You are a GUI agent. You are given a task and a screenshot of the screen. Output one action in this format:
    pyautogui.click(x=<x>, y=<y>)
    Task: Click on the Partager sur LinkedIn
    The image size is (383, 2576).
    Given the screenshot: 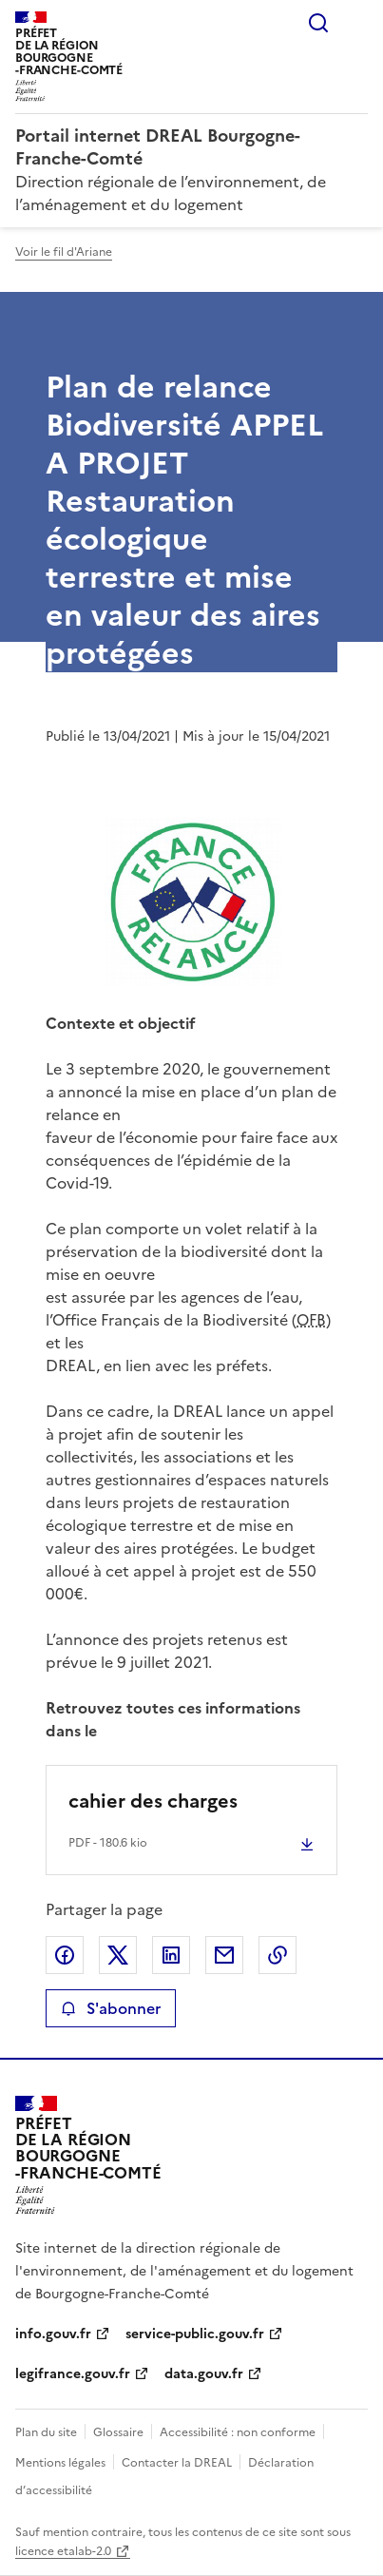 What is the action you would take?
    pyautogui.click(x=171, y=1955)
    